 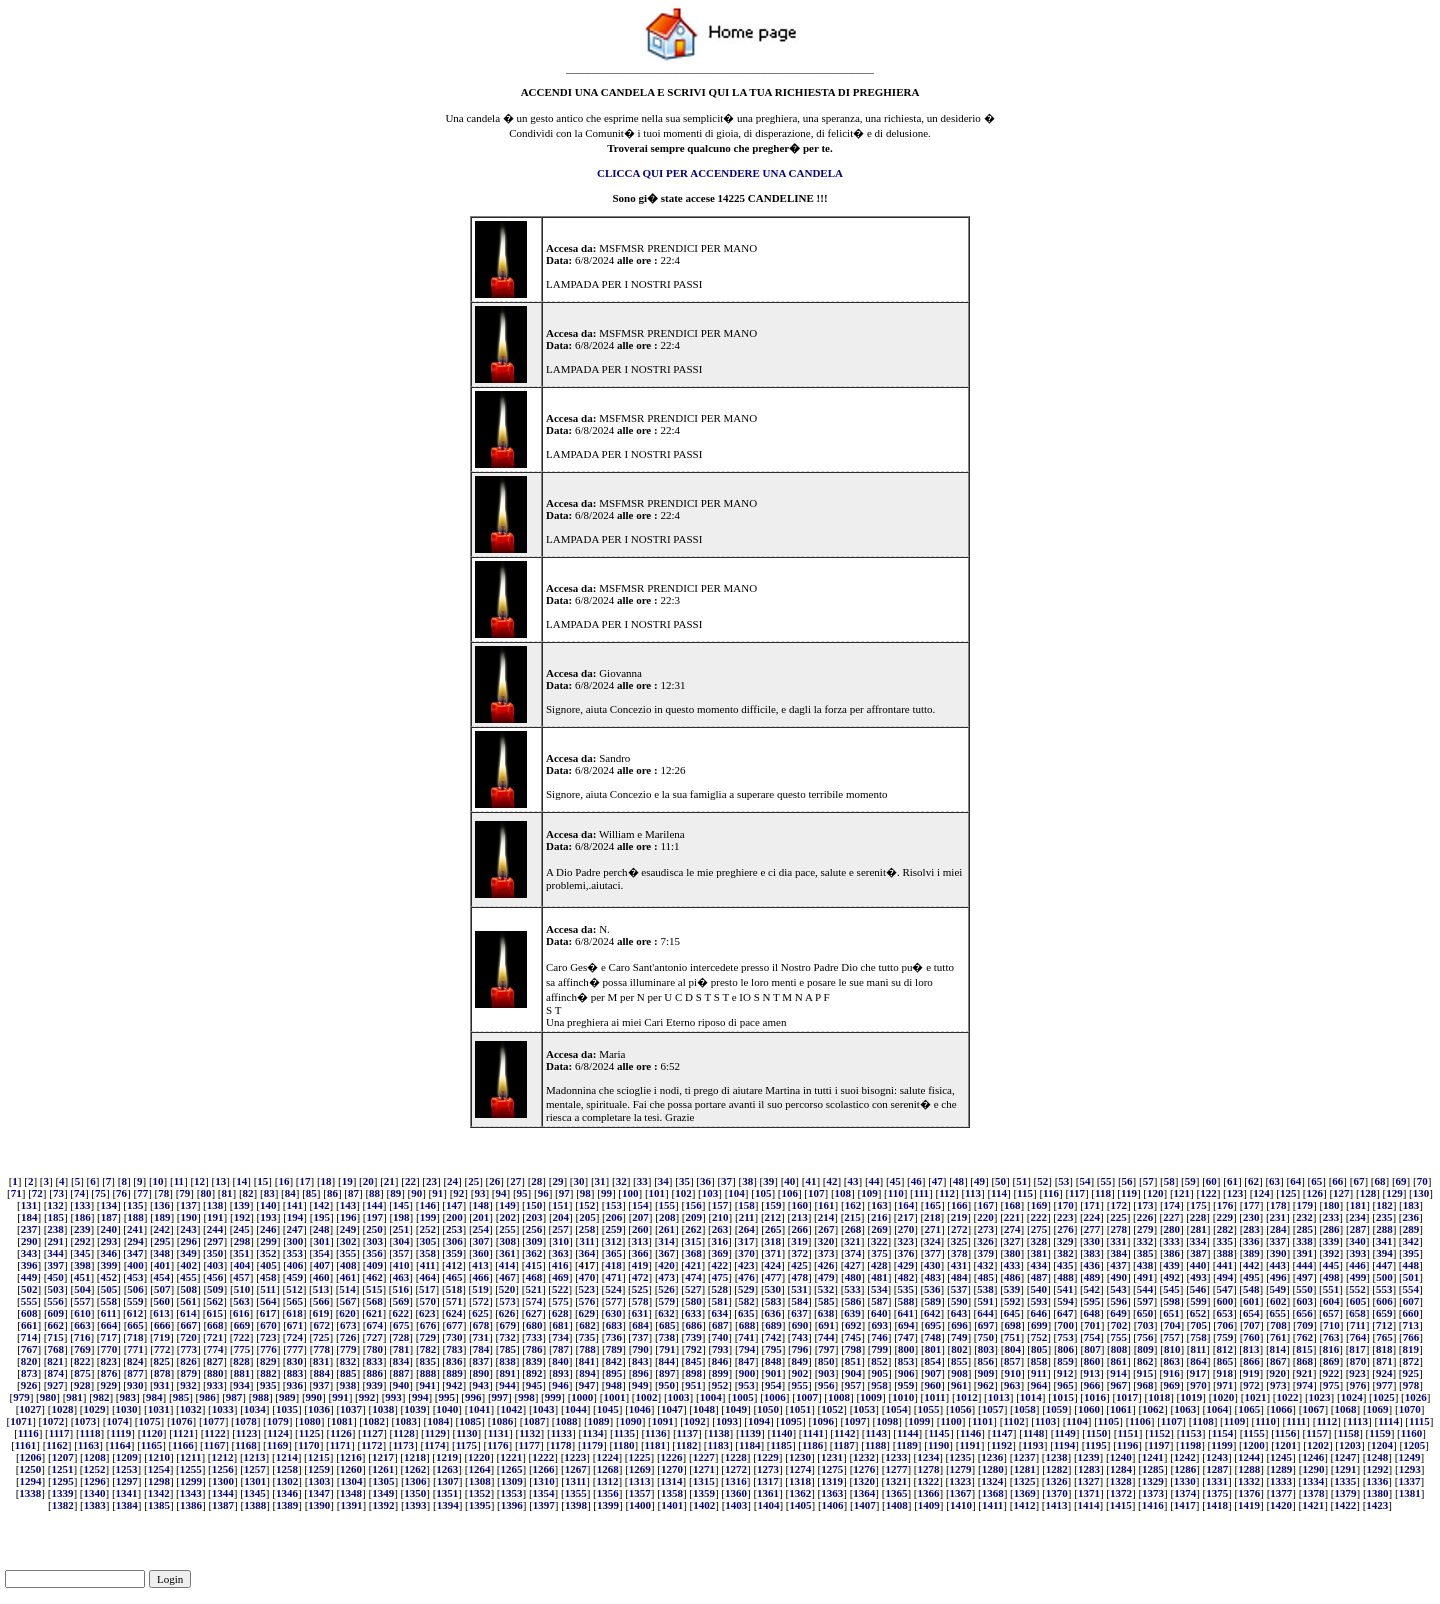 I want to click on 1196, so click(x=1127, y=1445).